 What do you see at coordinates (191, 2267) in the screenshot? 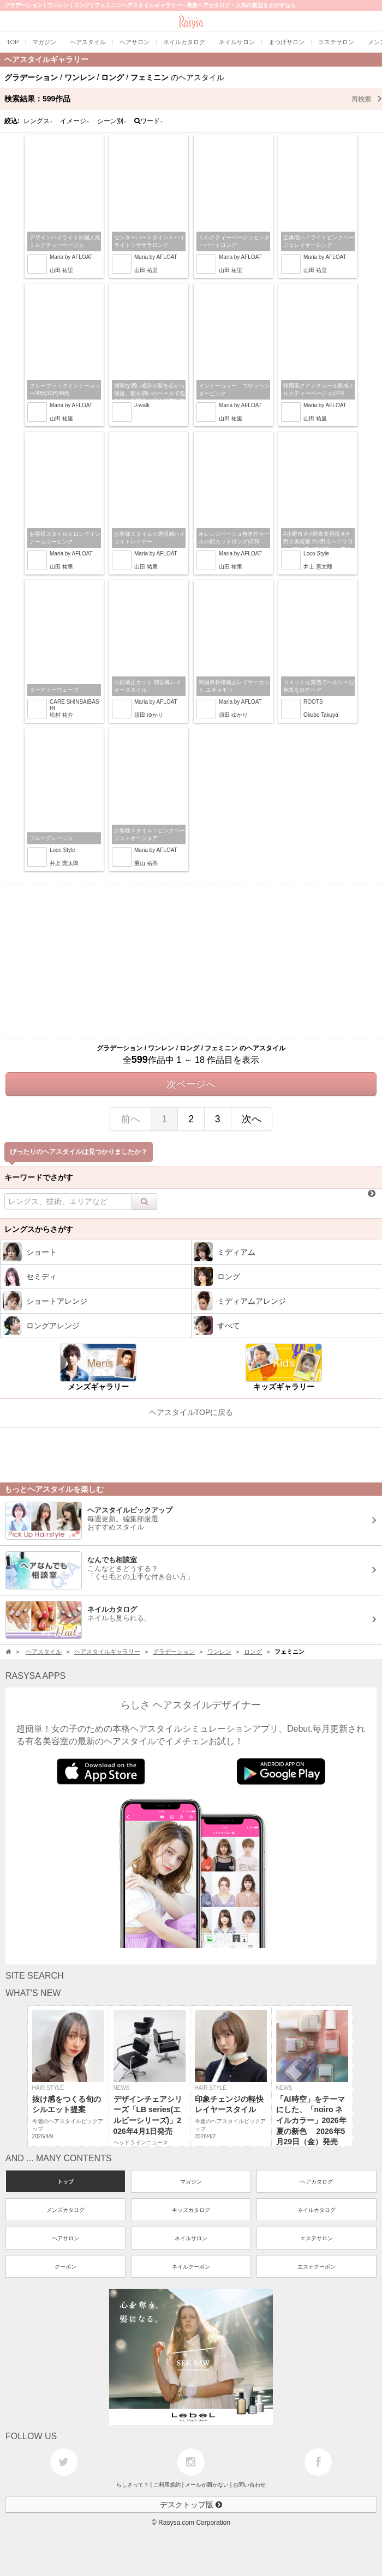
I see `ネイルクーポン` at bounding box center [191, 2267].